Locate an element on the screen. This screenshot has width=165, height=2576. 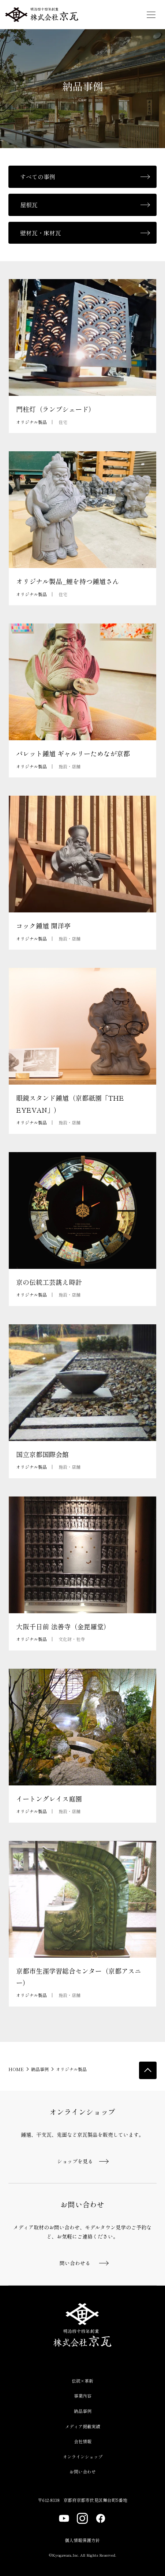
事業内容 is located at coordinates (82, 2395).